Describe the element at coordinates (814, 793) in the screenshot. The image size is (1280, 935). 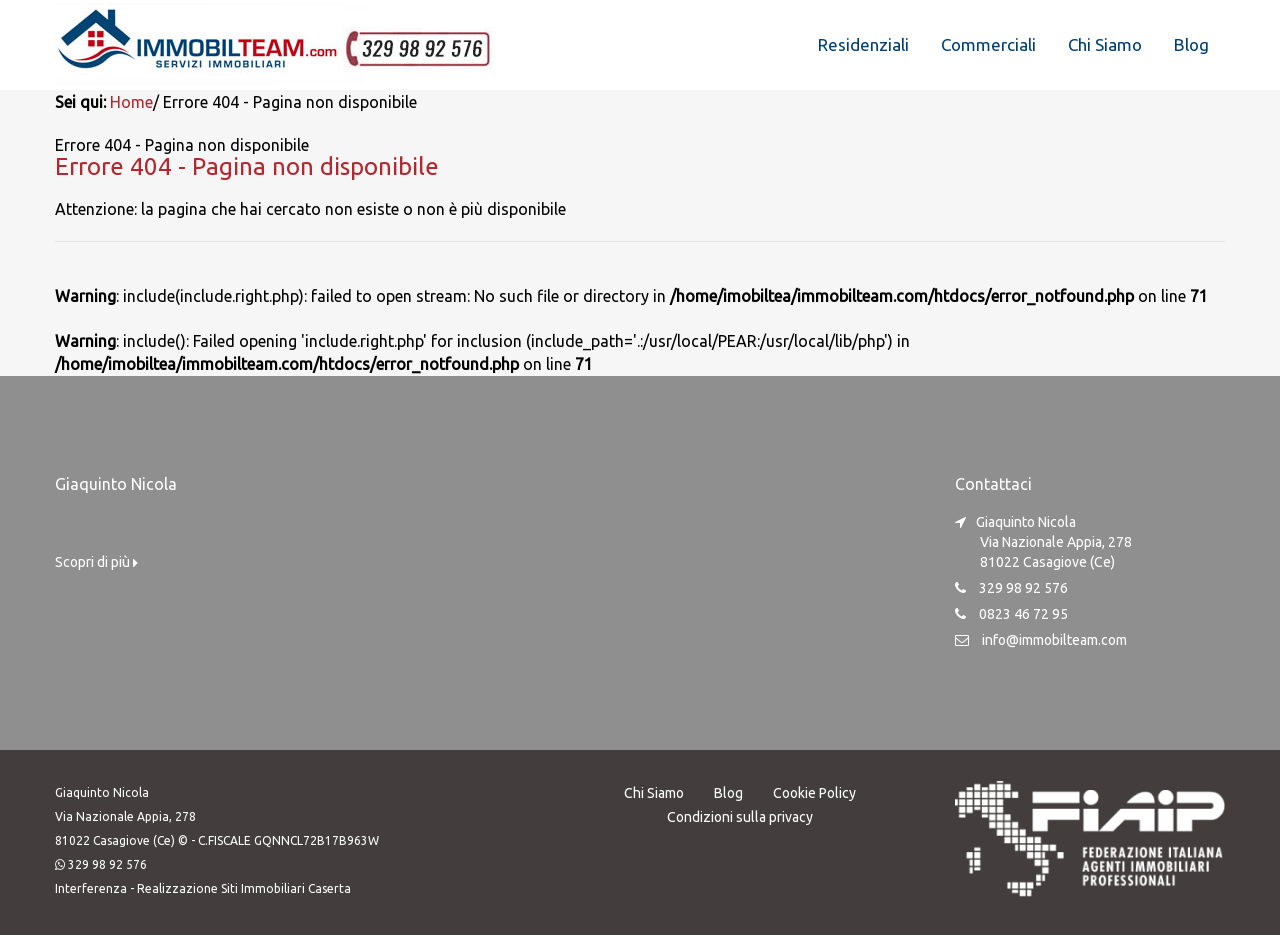
I see `Cookie Policy` at that location.